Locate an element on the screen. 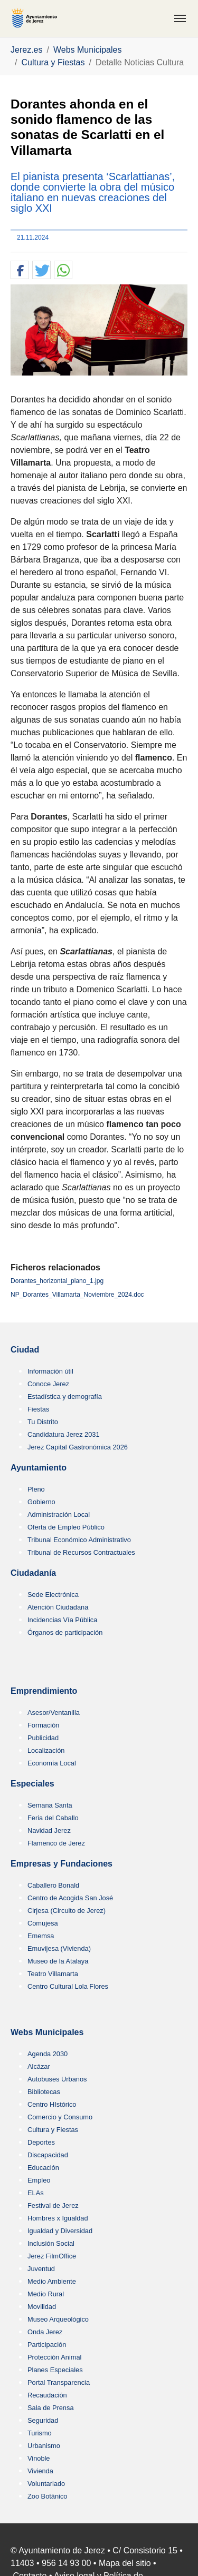  Educación is located at coordinates (43, 2168).